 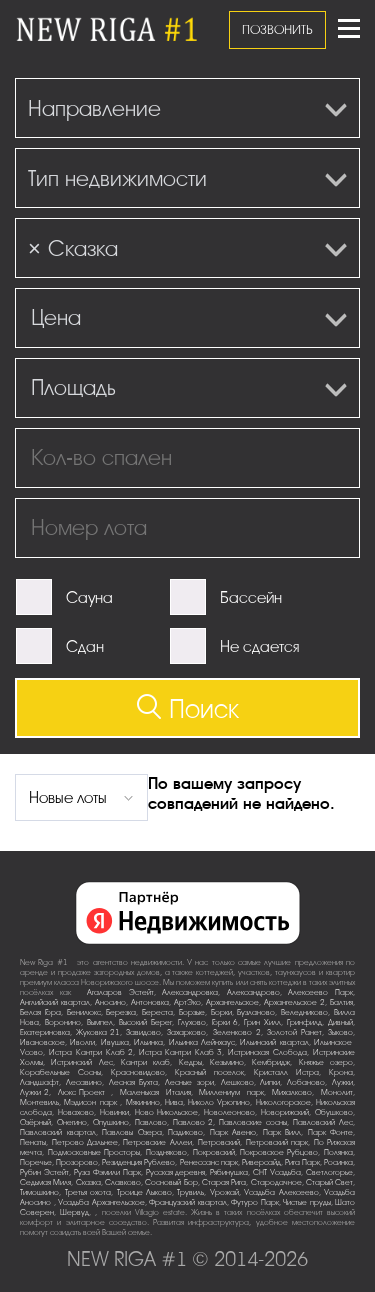 I want to click on Кезьмино, so click(x=227, y=1062).